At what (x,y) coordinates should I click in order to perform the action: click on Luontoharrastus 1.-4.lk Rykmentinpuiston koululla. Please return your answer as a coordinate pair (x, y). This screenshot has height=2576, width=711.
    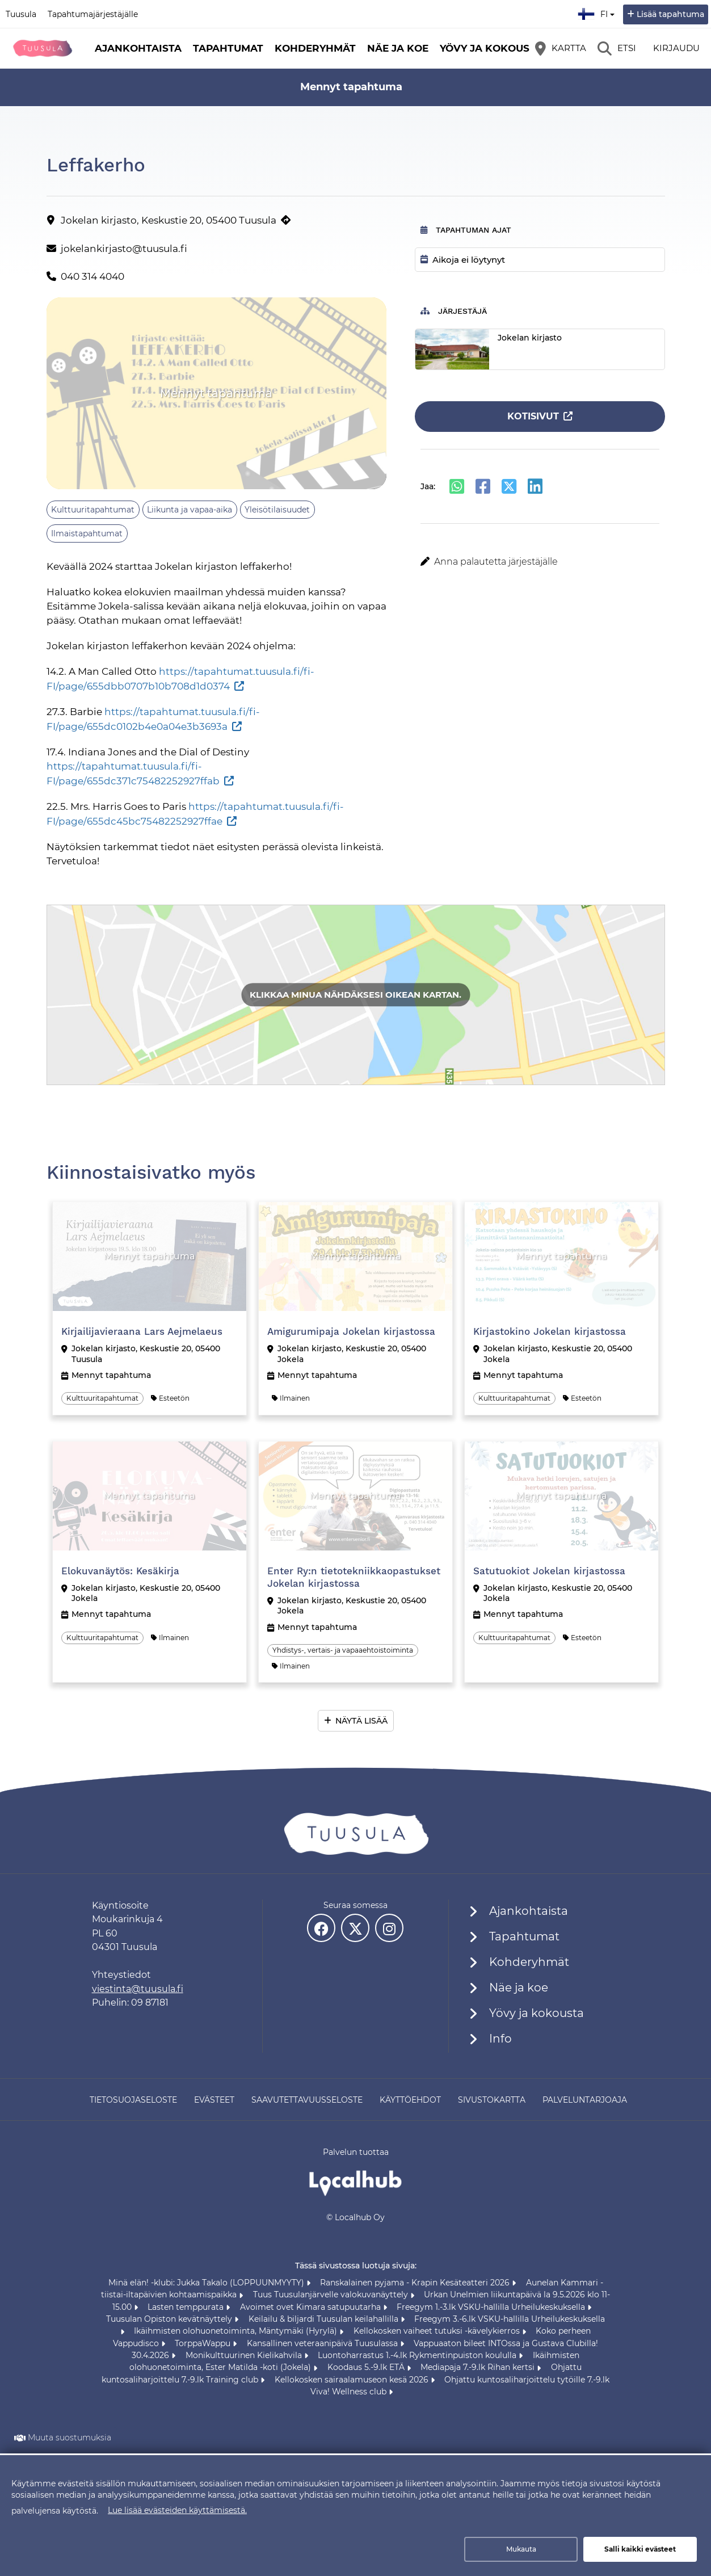
    Looking at the image, I should click on (418, 2355).